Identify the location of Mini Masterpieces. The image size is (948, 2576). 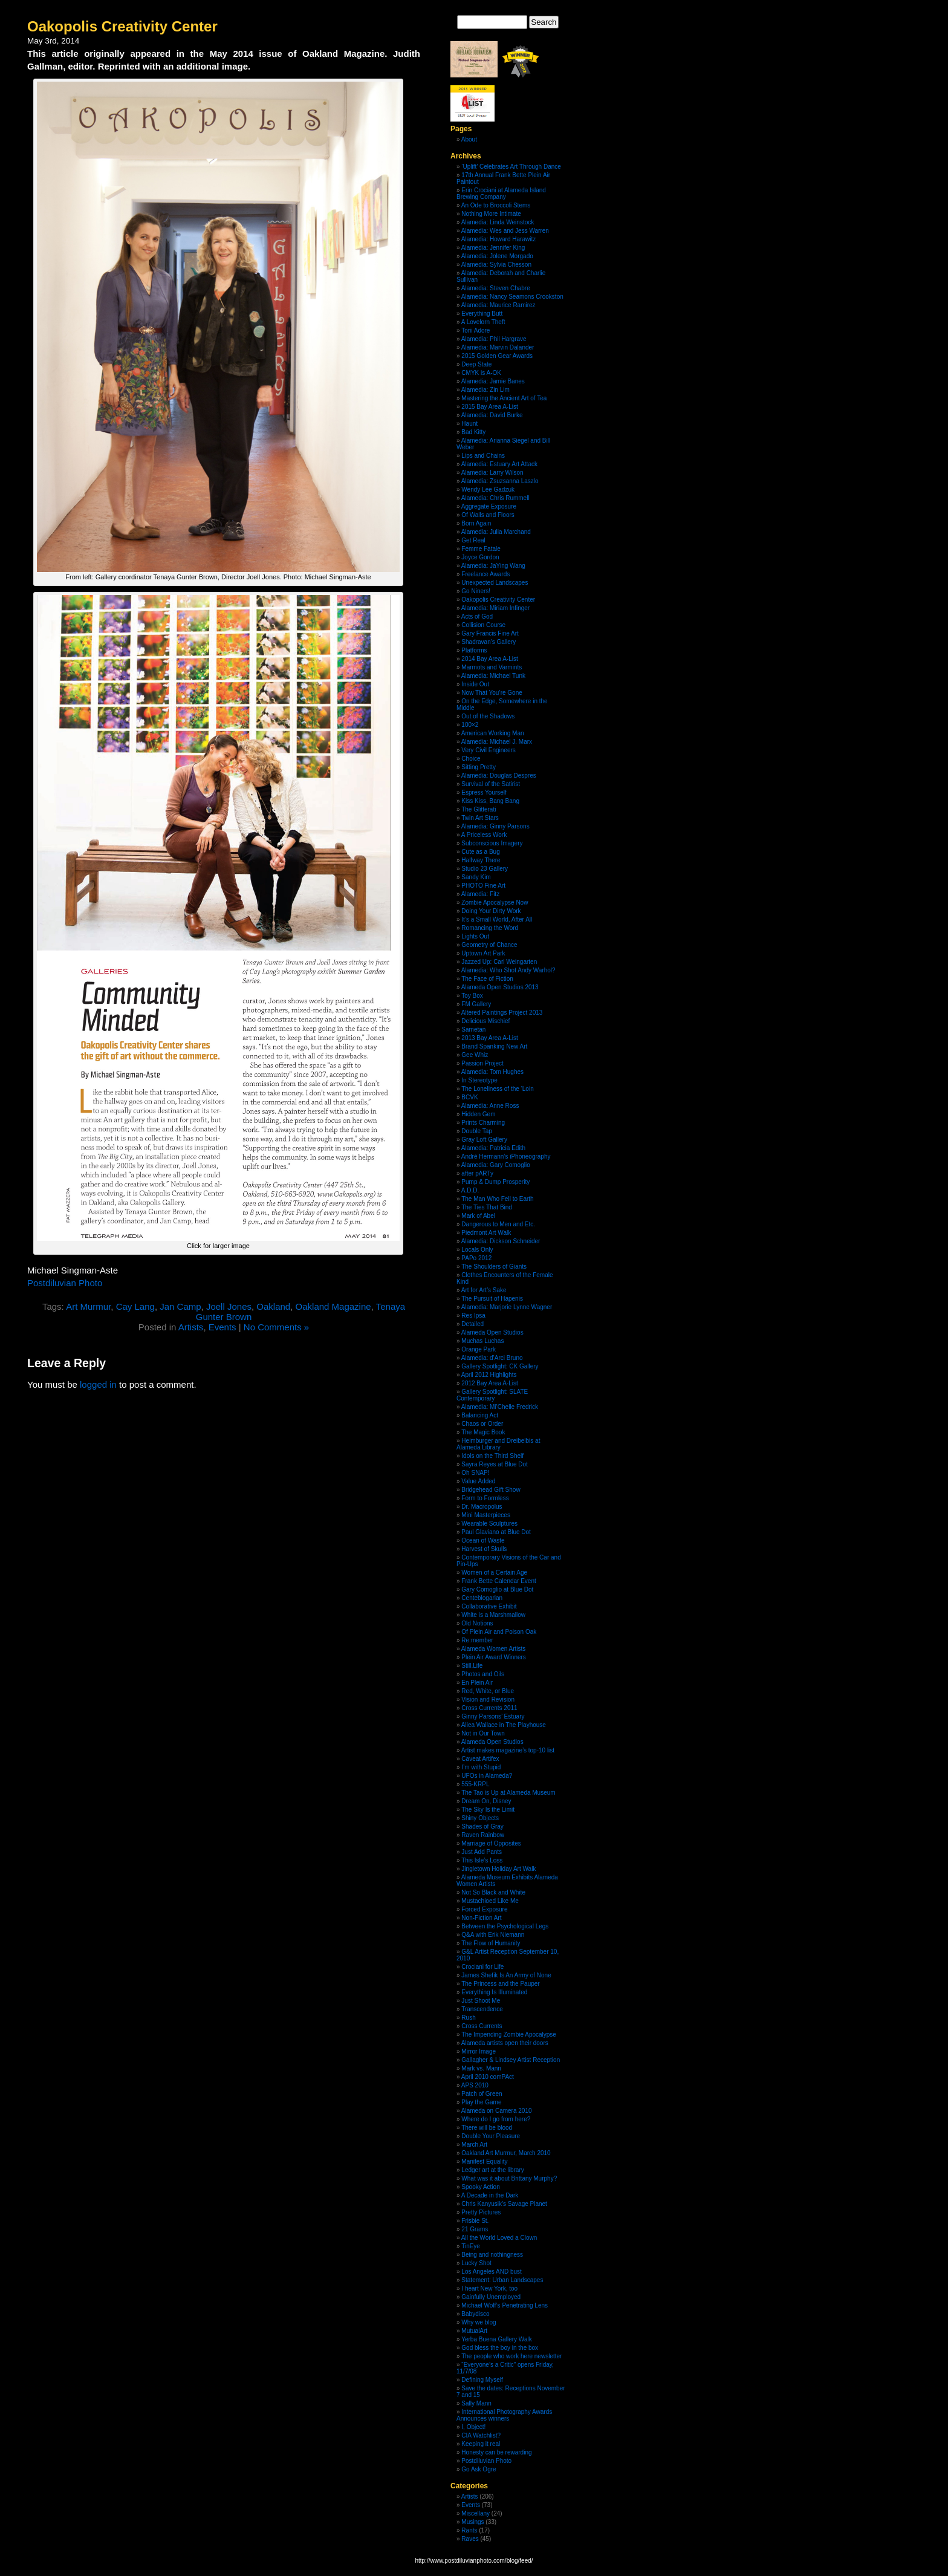
(485, 1515).